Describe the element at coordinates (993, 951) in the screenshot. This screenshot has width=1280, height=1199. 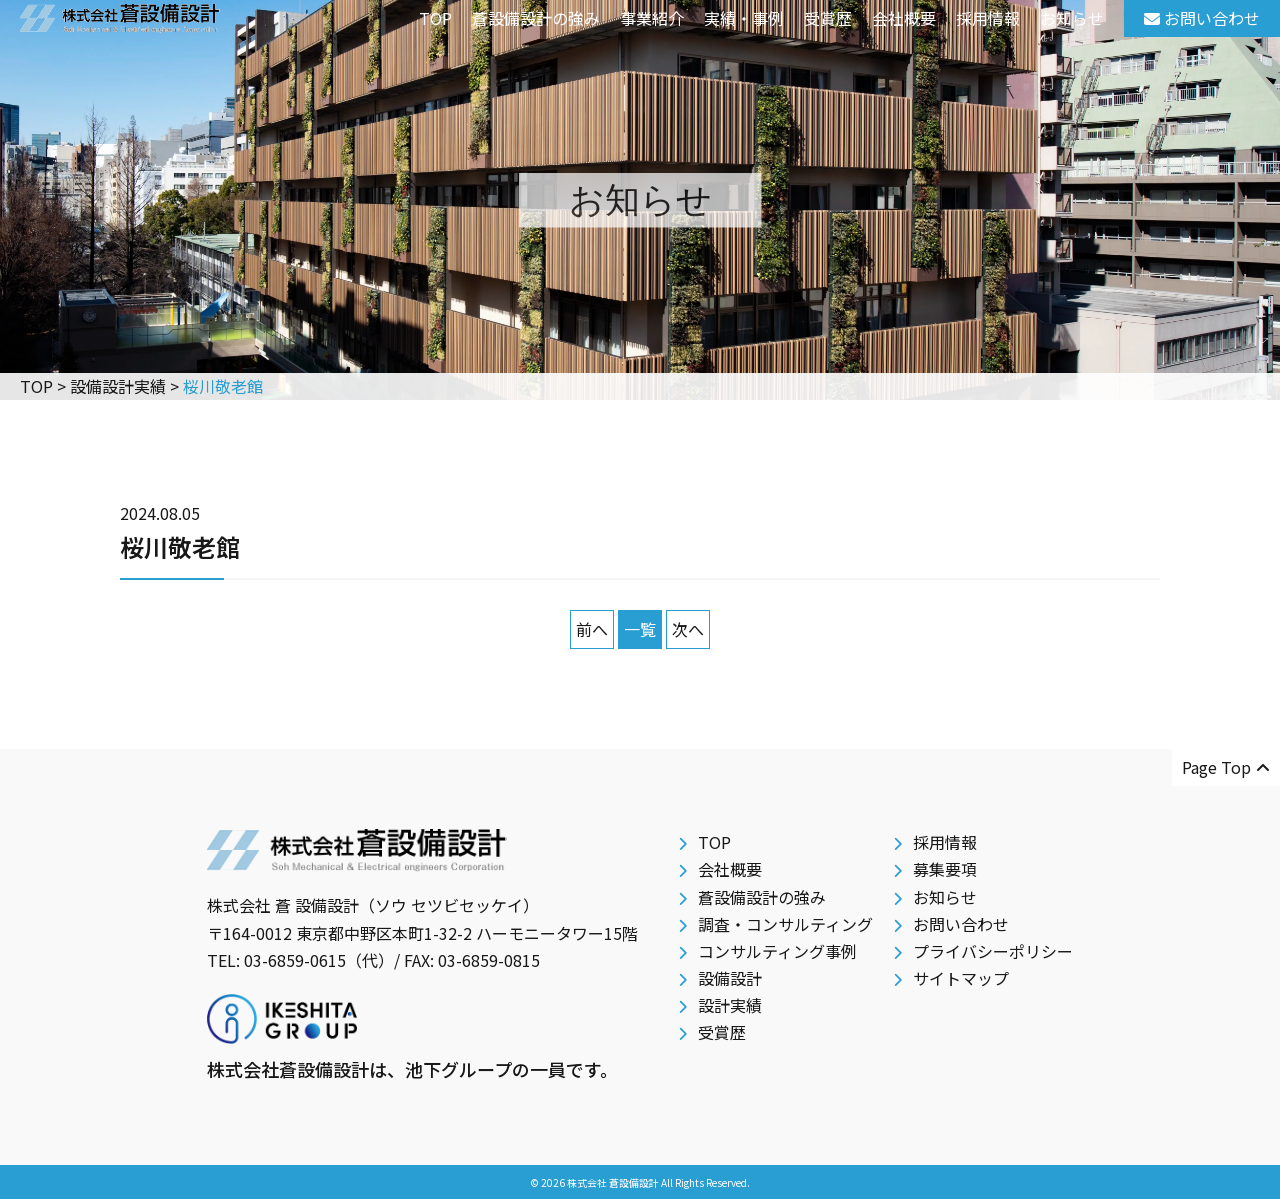
I see `プライバシーポリシー` at that location.